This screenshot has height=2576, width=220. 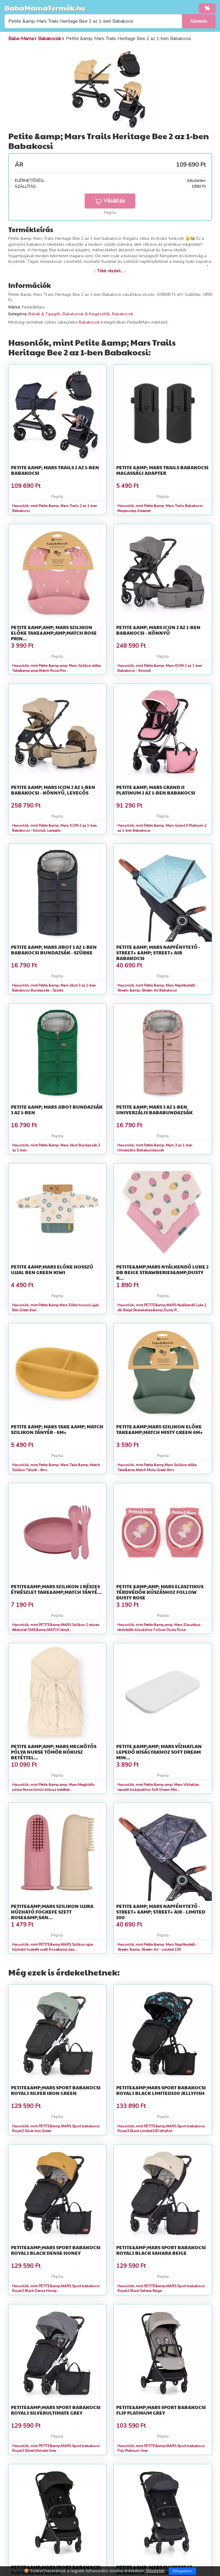 What do you see at coordinates (56, 2090) in the screenshot?
I see `PETITE&amp;MARS Sport babakocsi Royal3 Silver Iron Green` at bounding box center [56, 2090].